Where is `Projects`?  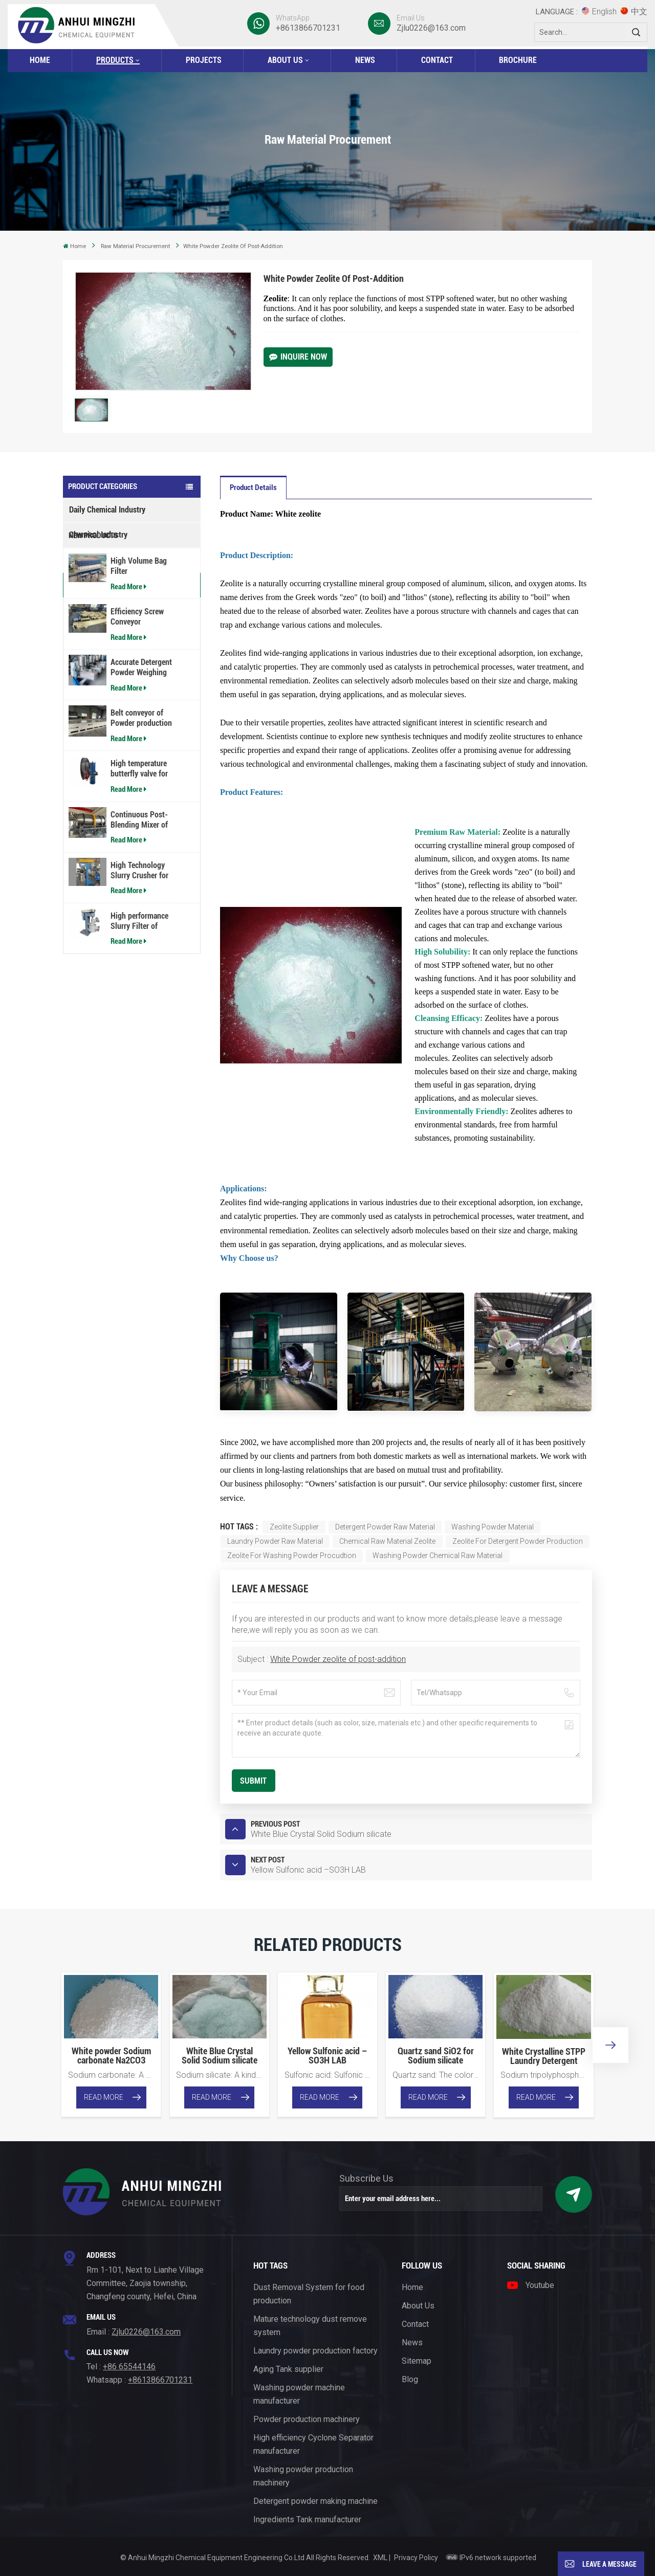 Projects is located at coordinates (204, 60).